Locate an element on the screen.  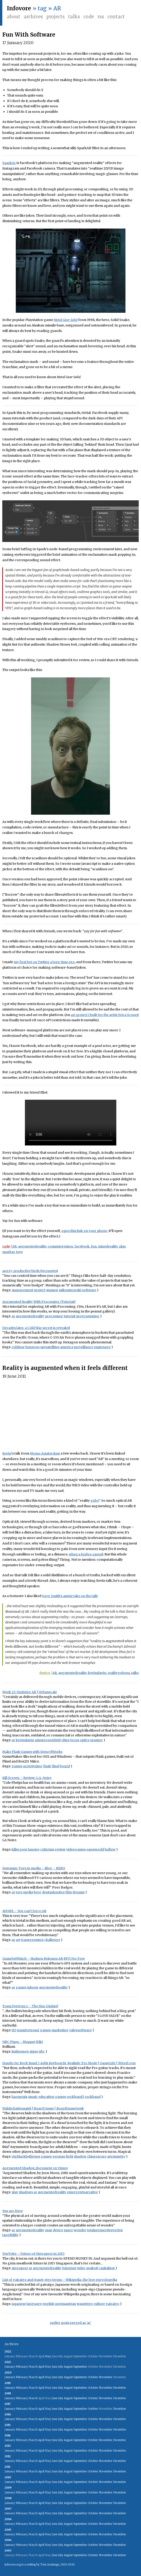
focus is located at coordinates (74, 1740).